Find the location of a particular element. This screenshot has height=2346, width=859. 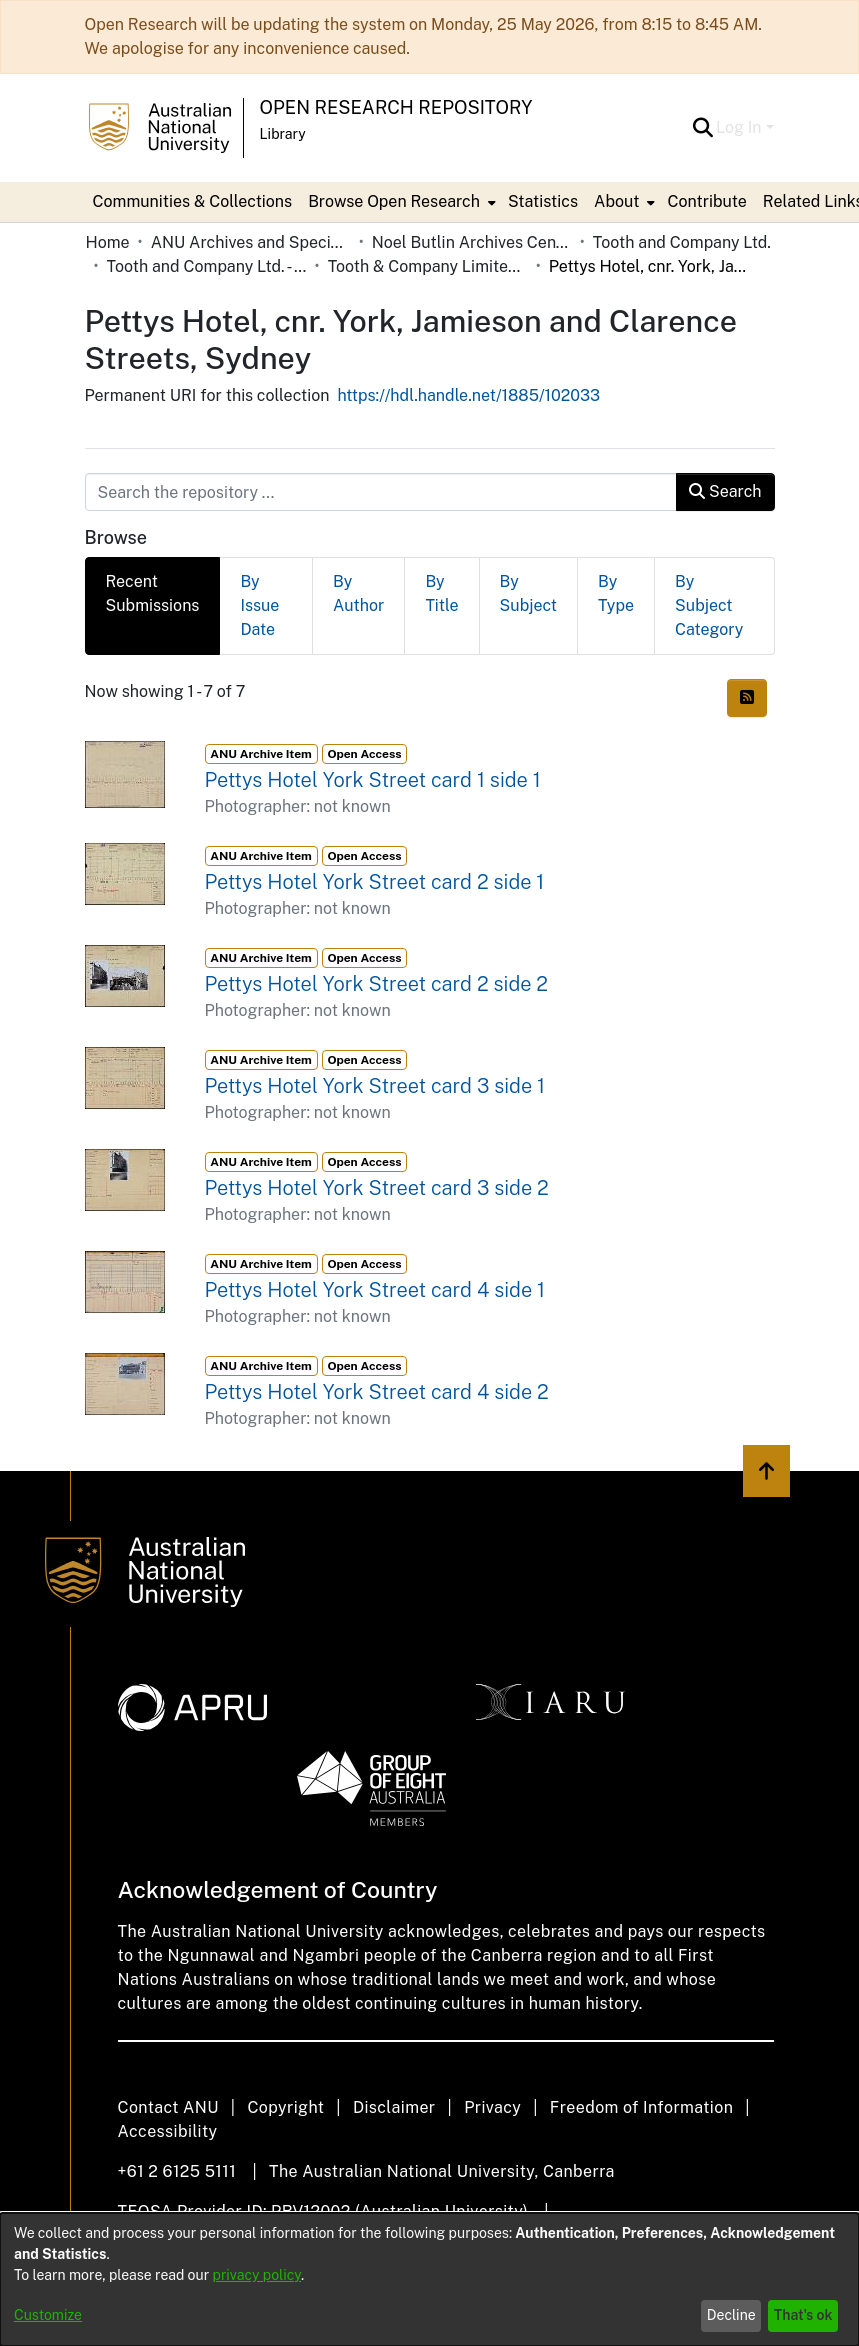

privacy policy is located at coordinates (257, 2275).